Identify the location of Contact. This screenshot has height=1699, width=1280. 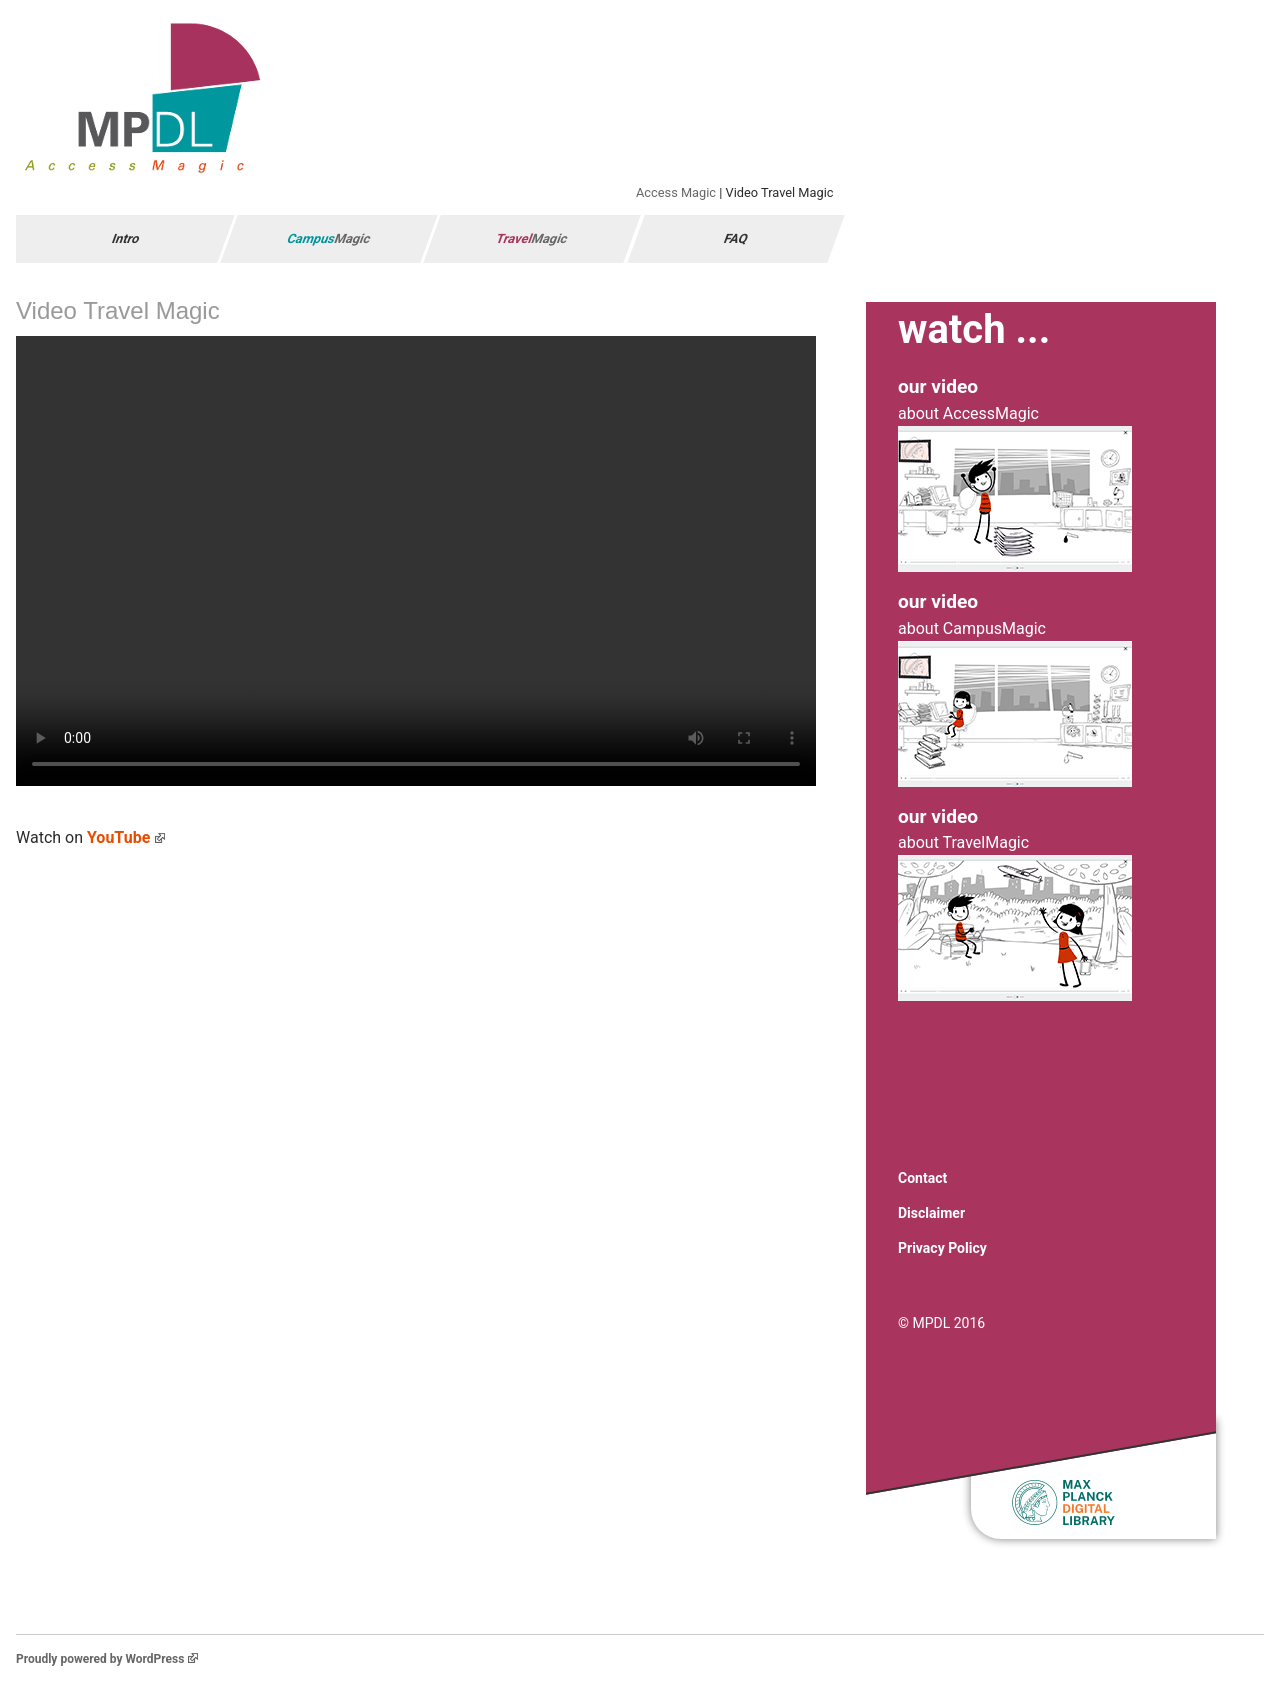
(922, 1178).